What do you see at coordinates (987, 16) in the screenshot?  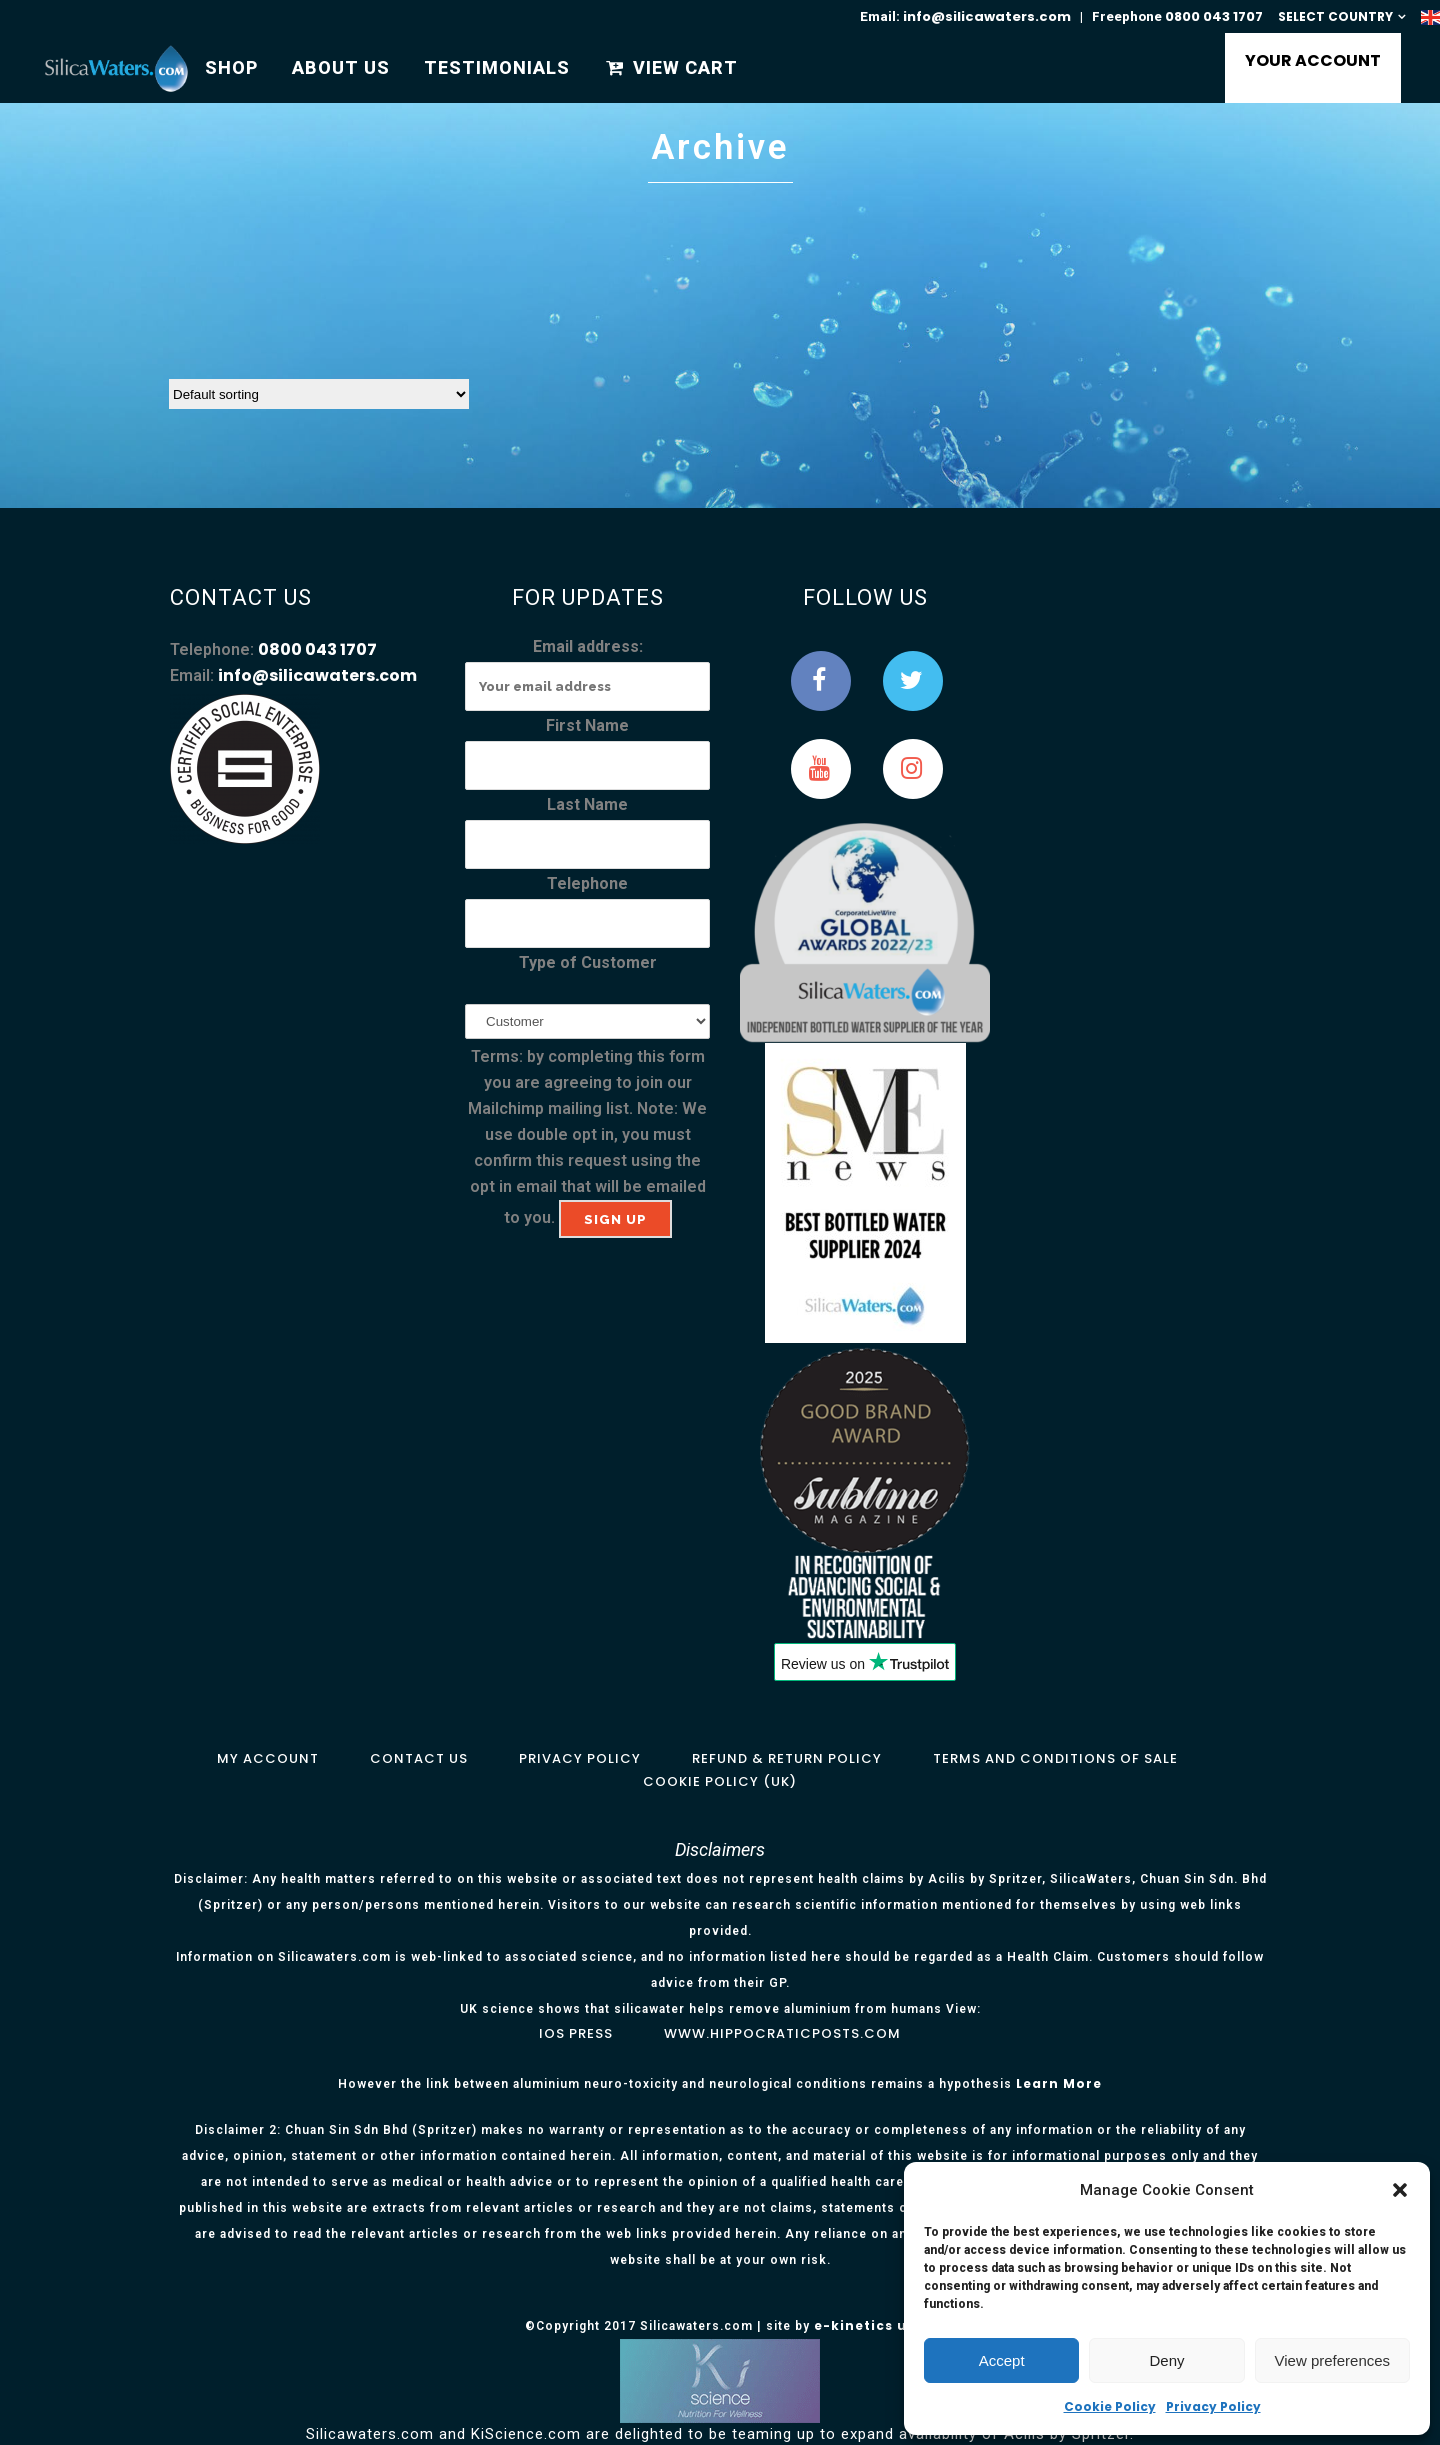 I see `info@silicawaters.com` at bounding box center [987, 16].